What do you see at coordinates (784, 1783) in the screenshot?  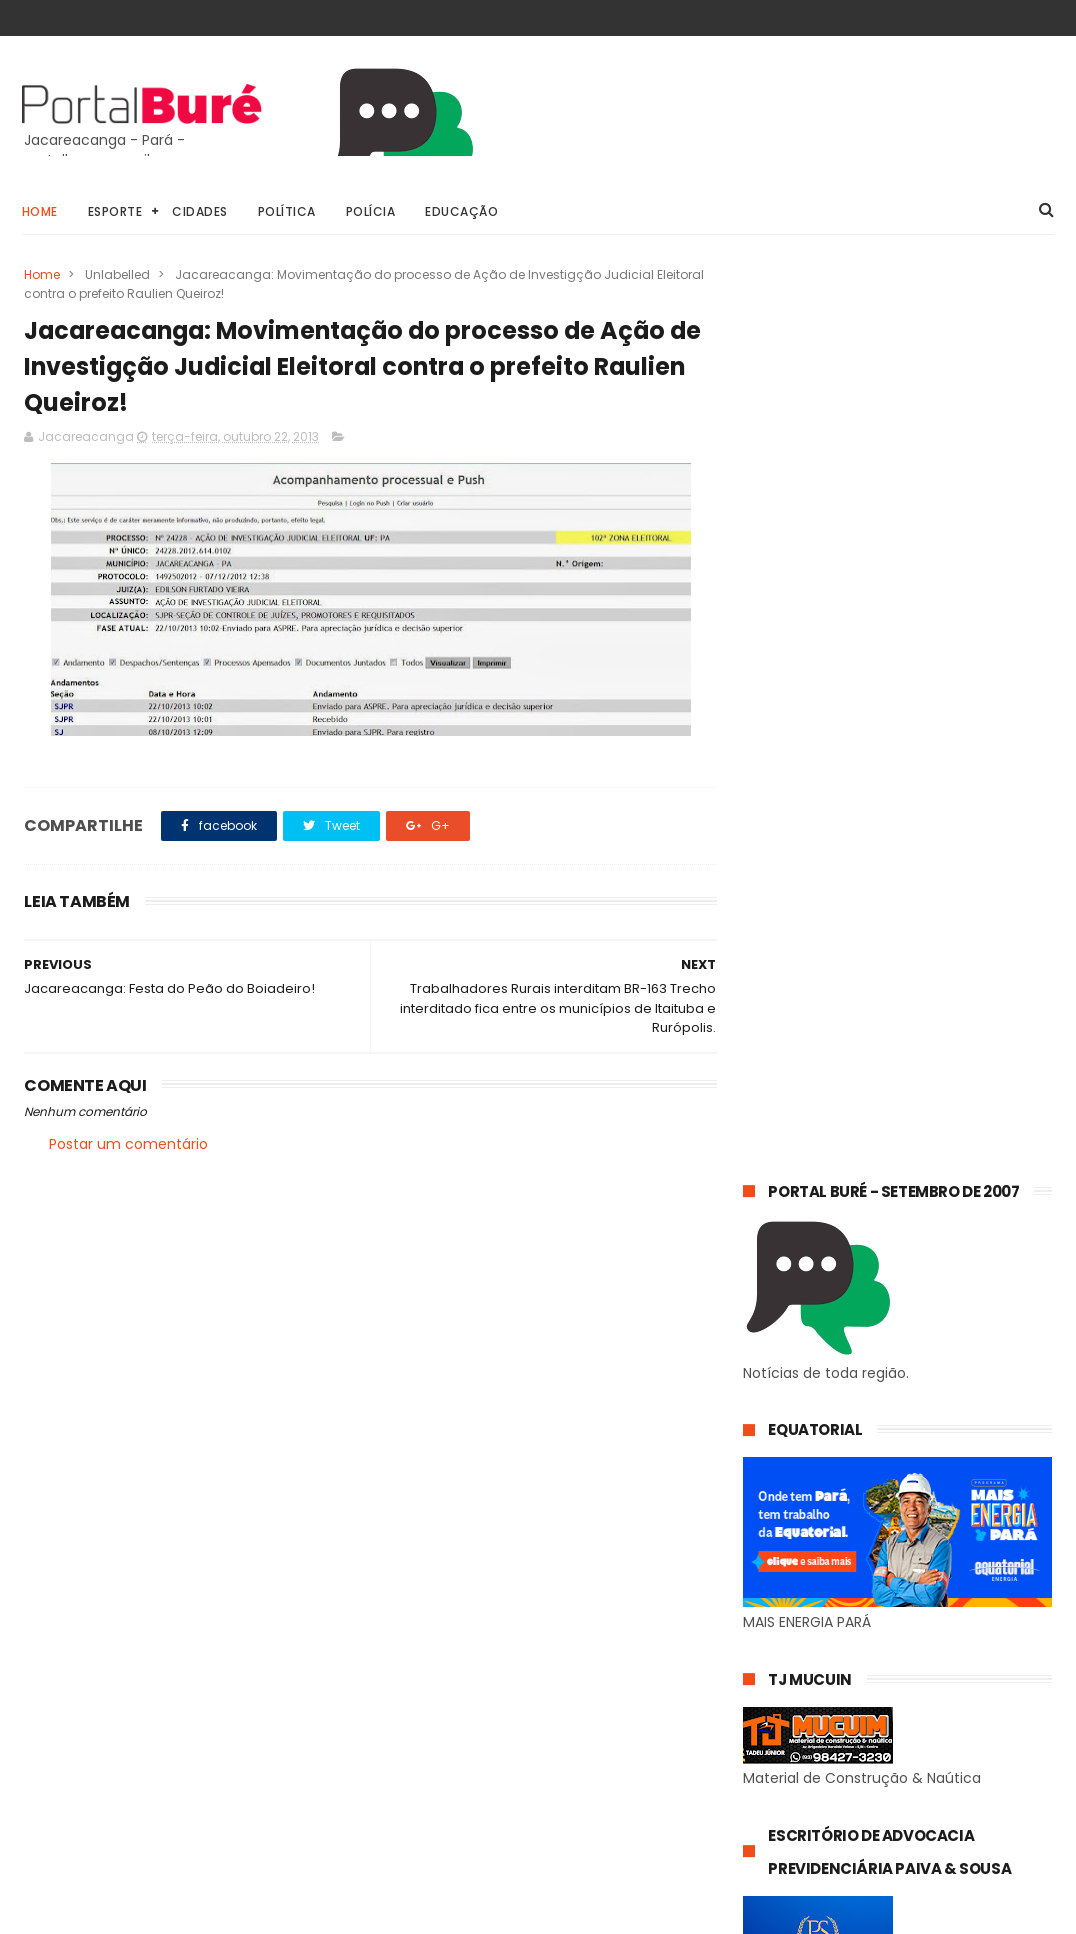 I see `indígenas` at bounding box center [784, 1783].